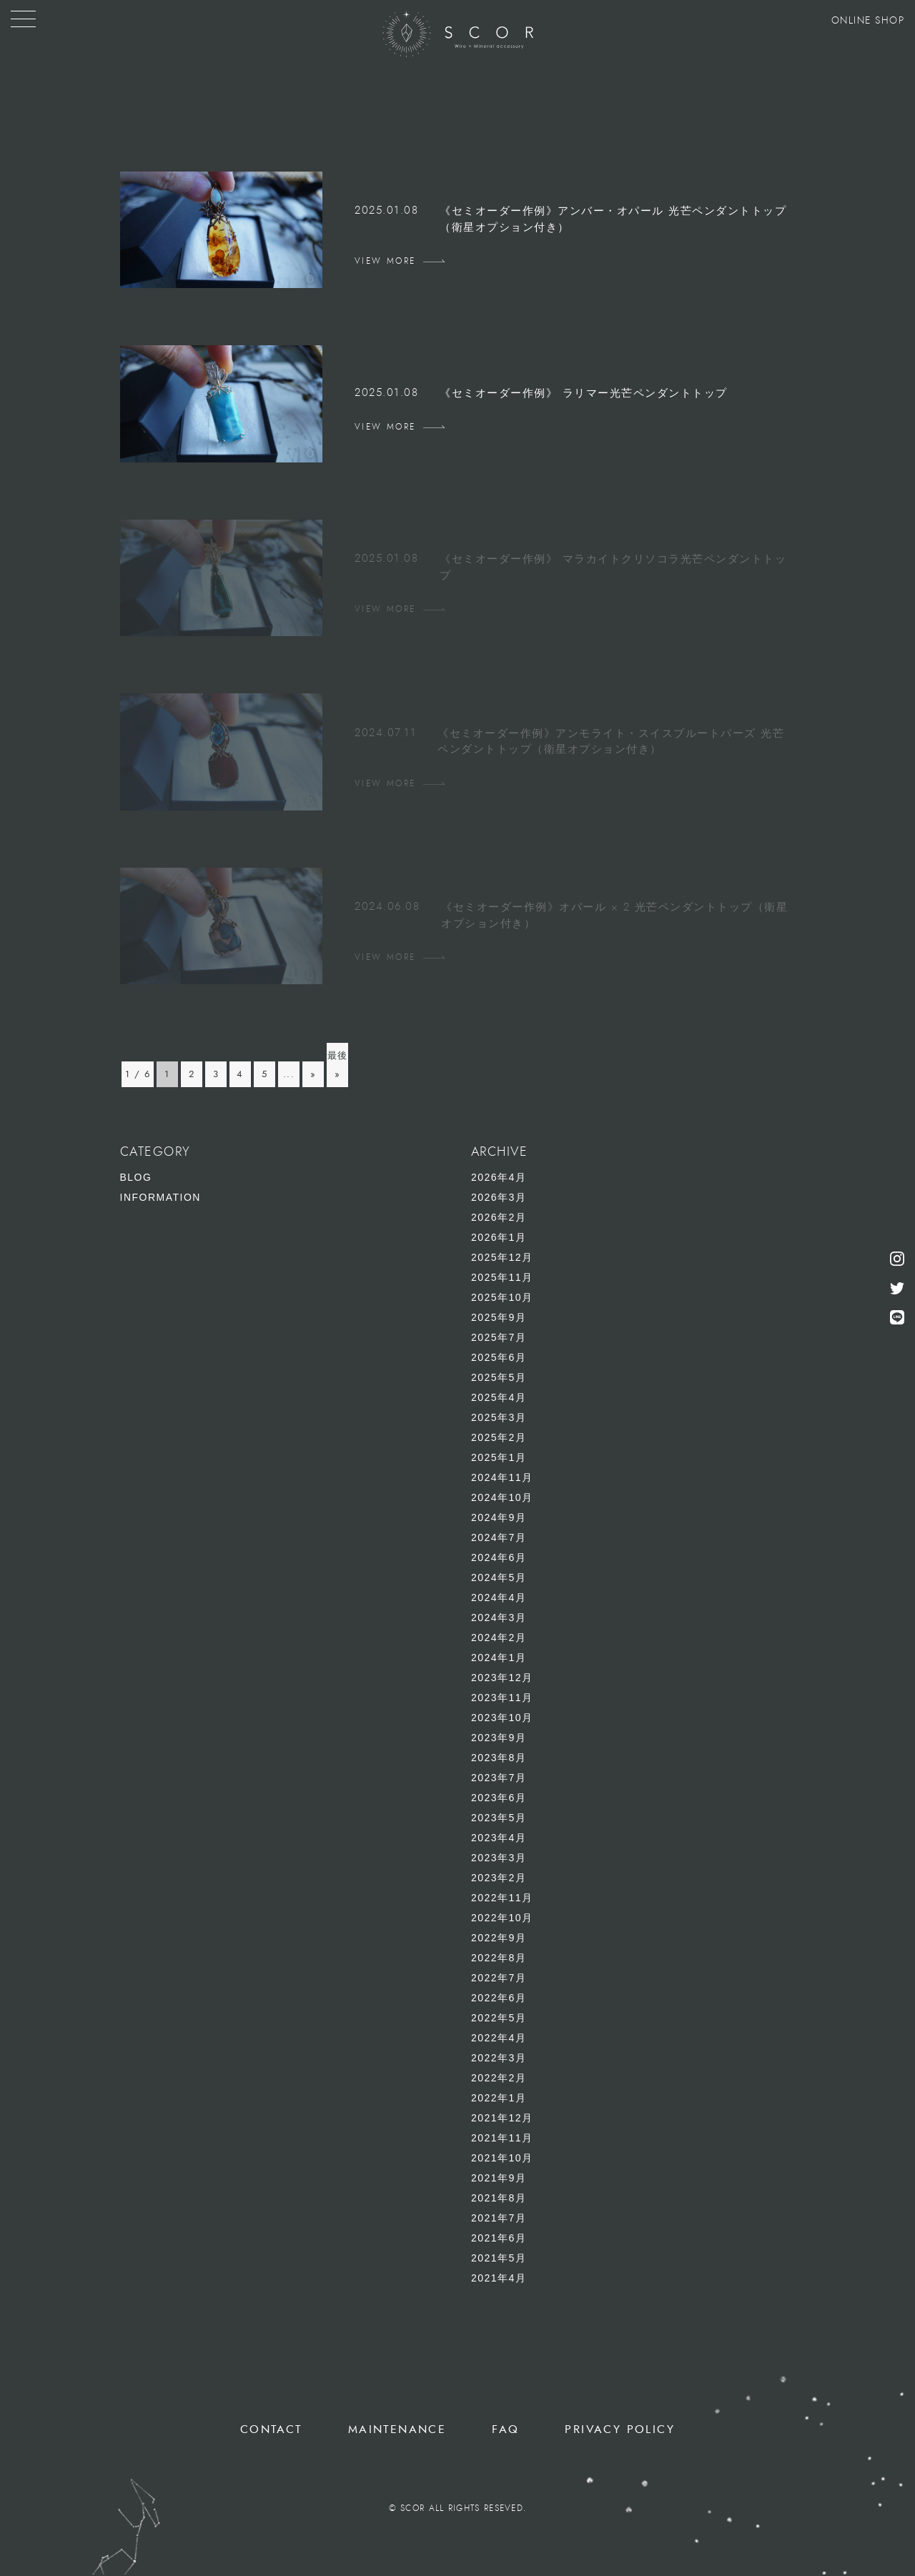 This screenshot has height=2576, width=915. I want to click on 2022年8月, so click(498, 1957).